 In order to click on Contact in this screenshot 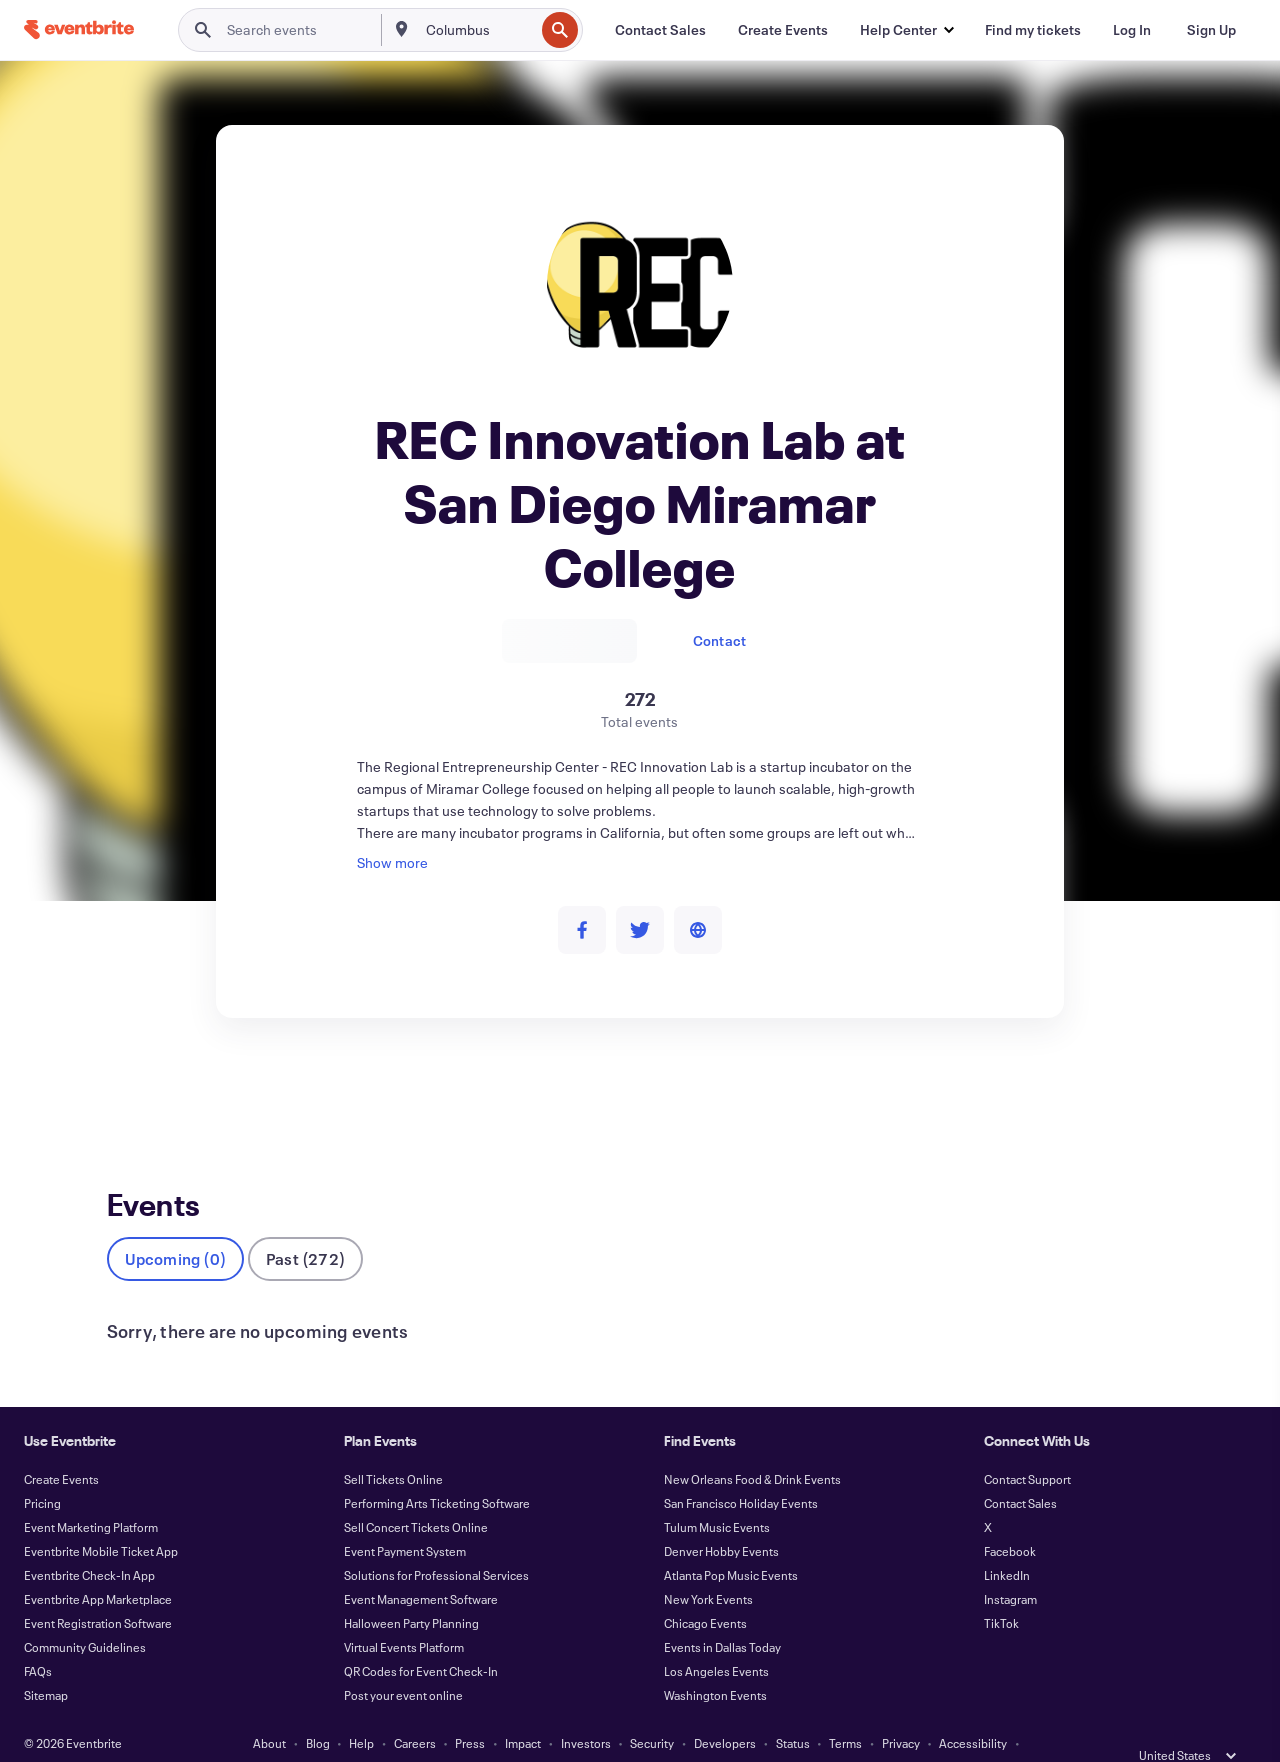, I will do `click(719, 640)`.